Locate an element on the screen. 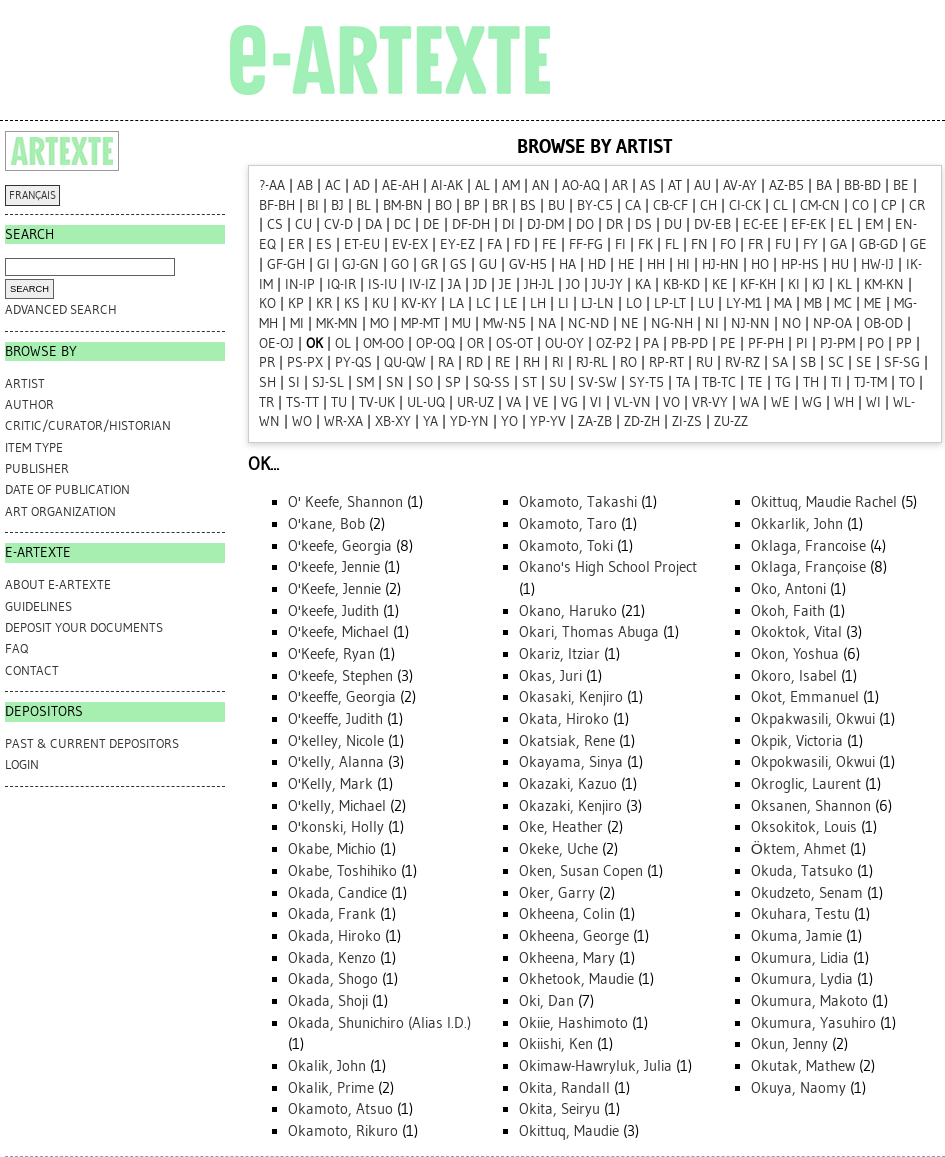 This screenshot has height=1157, width=945. TH is located at coordinates (811, 382).